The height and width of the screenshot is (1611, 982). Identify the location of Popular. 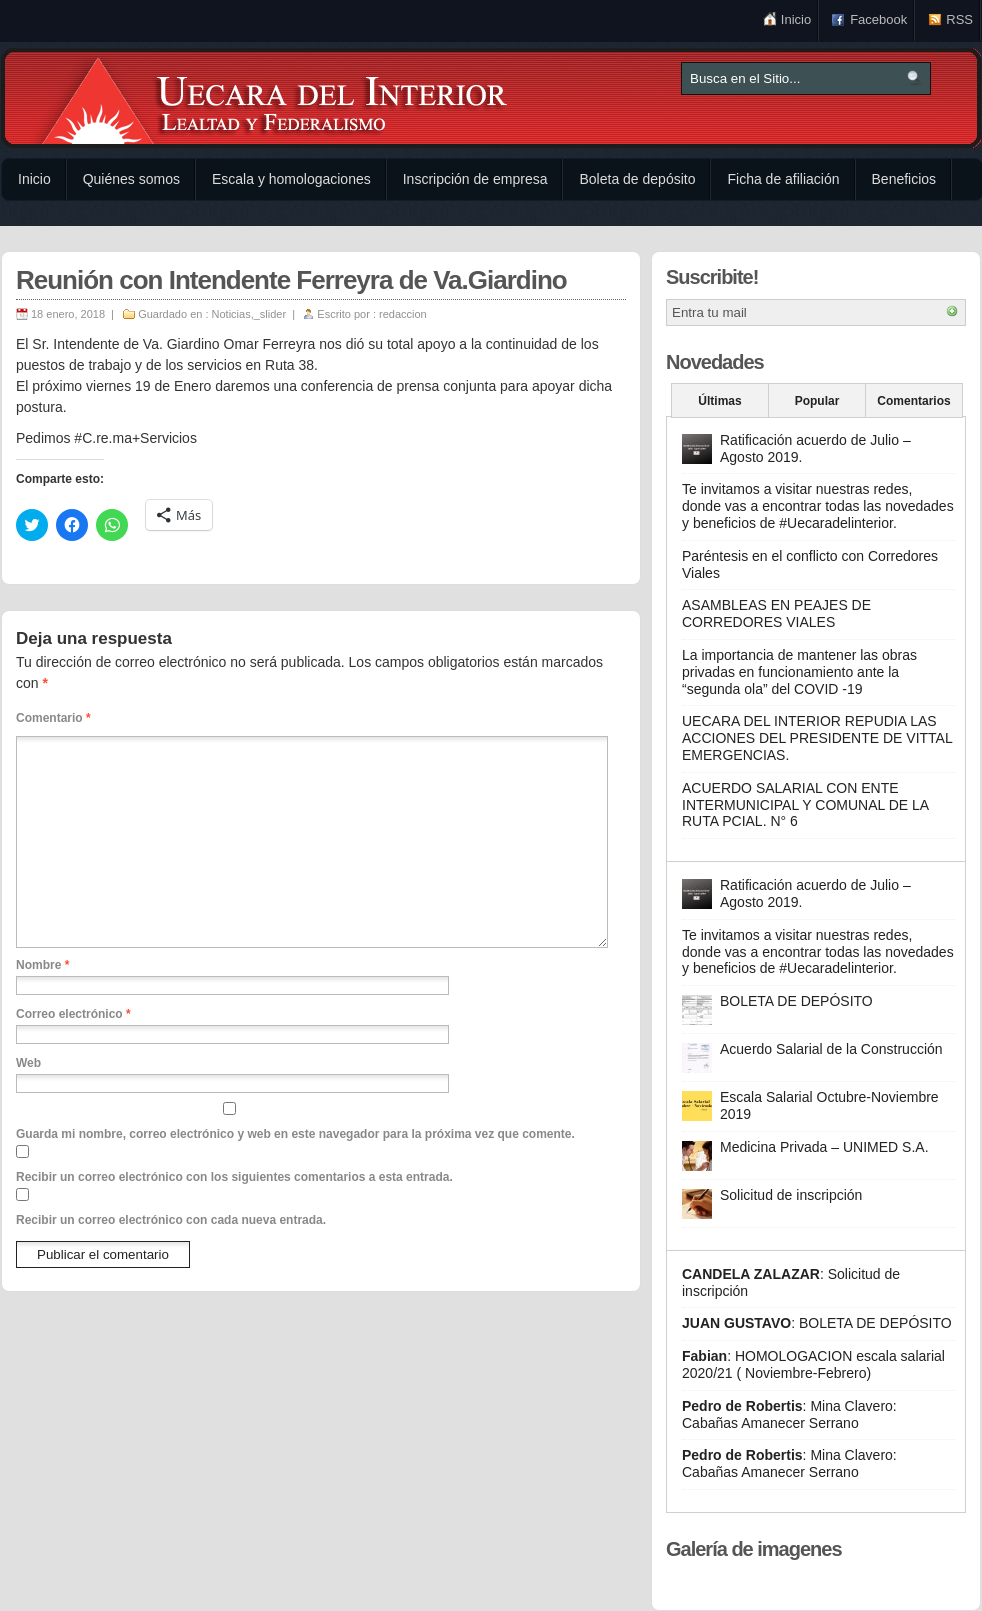
(817, 401).